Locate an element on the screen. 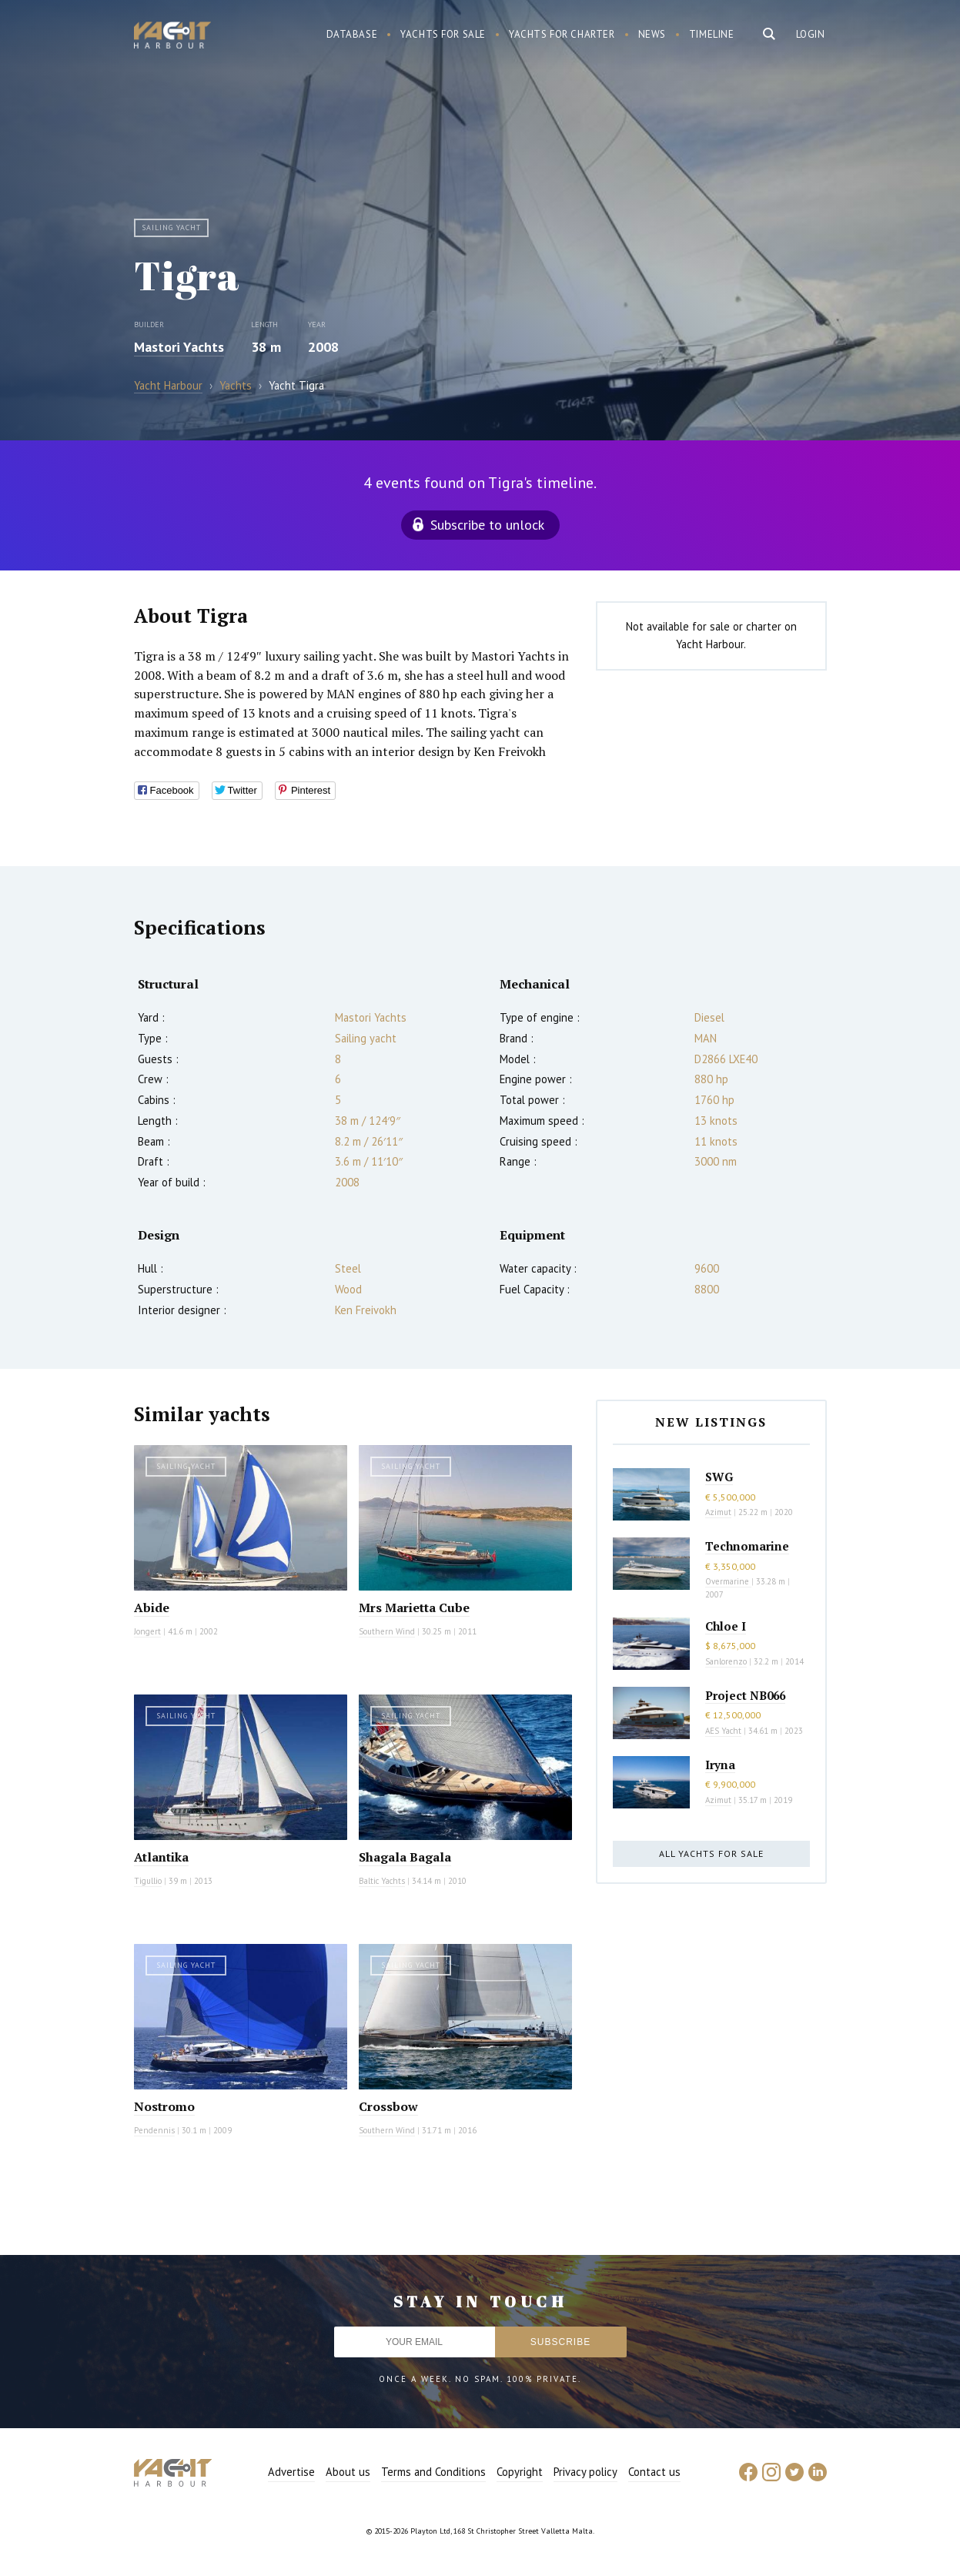 This screenshot has height=2576, width=960. SWG is located at coordinates (719, 1476).